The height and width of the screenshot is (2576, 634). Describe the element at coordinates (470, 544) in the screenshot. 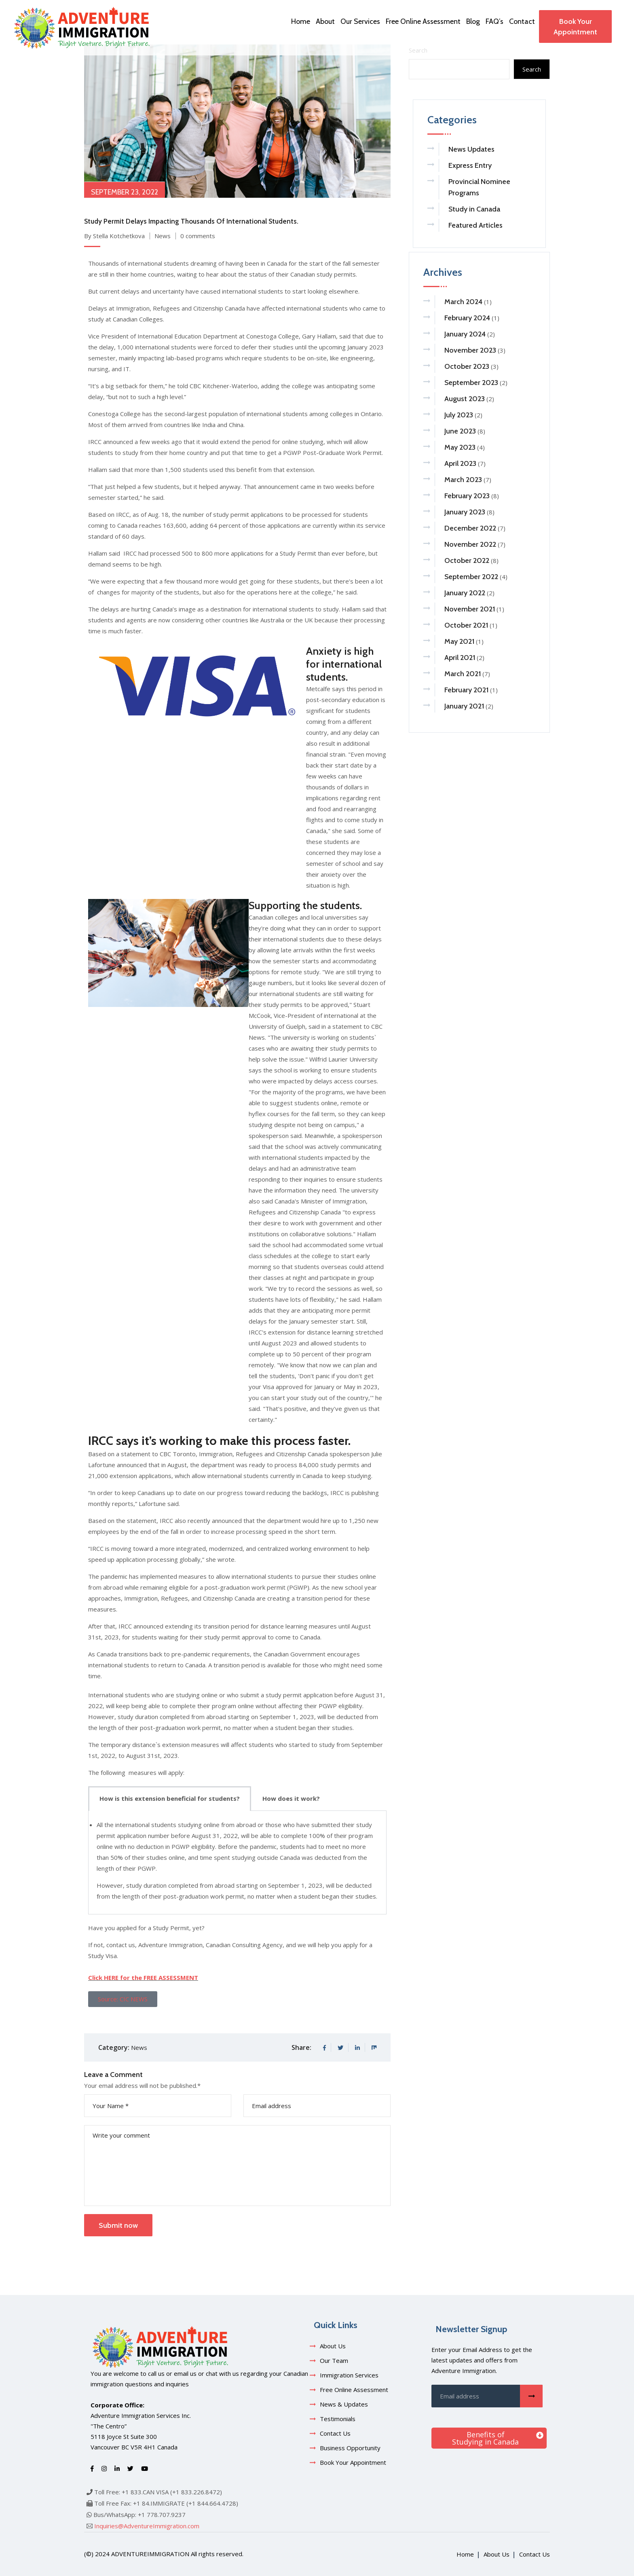

I see `November 2022` at that location.